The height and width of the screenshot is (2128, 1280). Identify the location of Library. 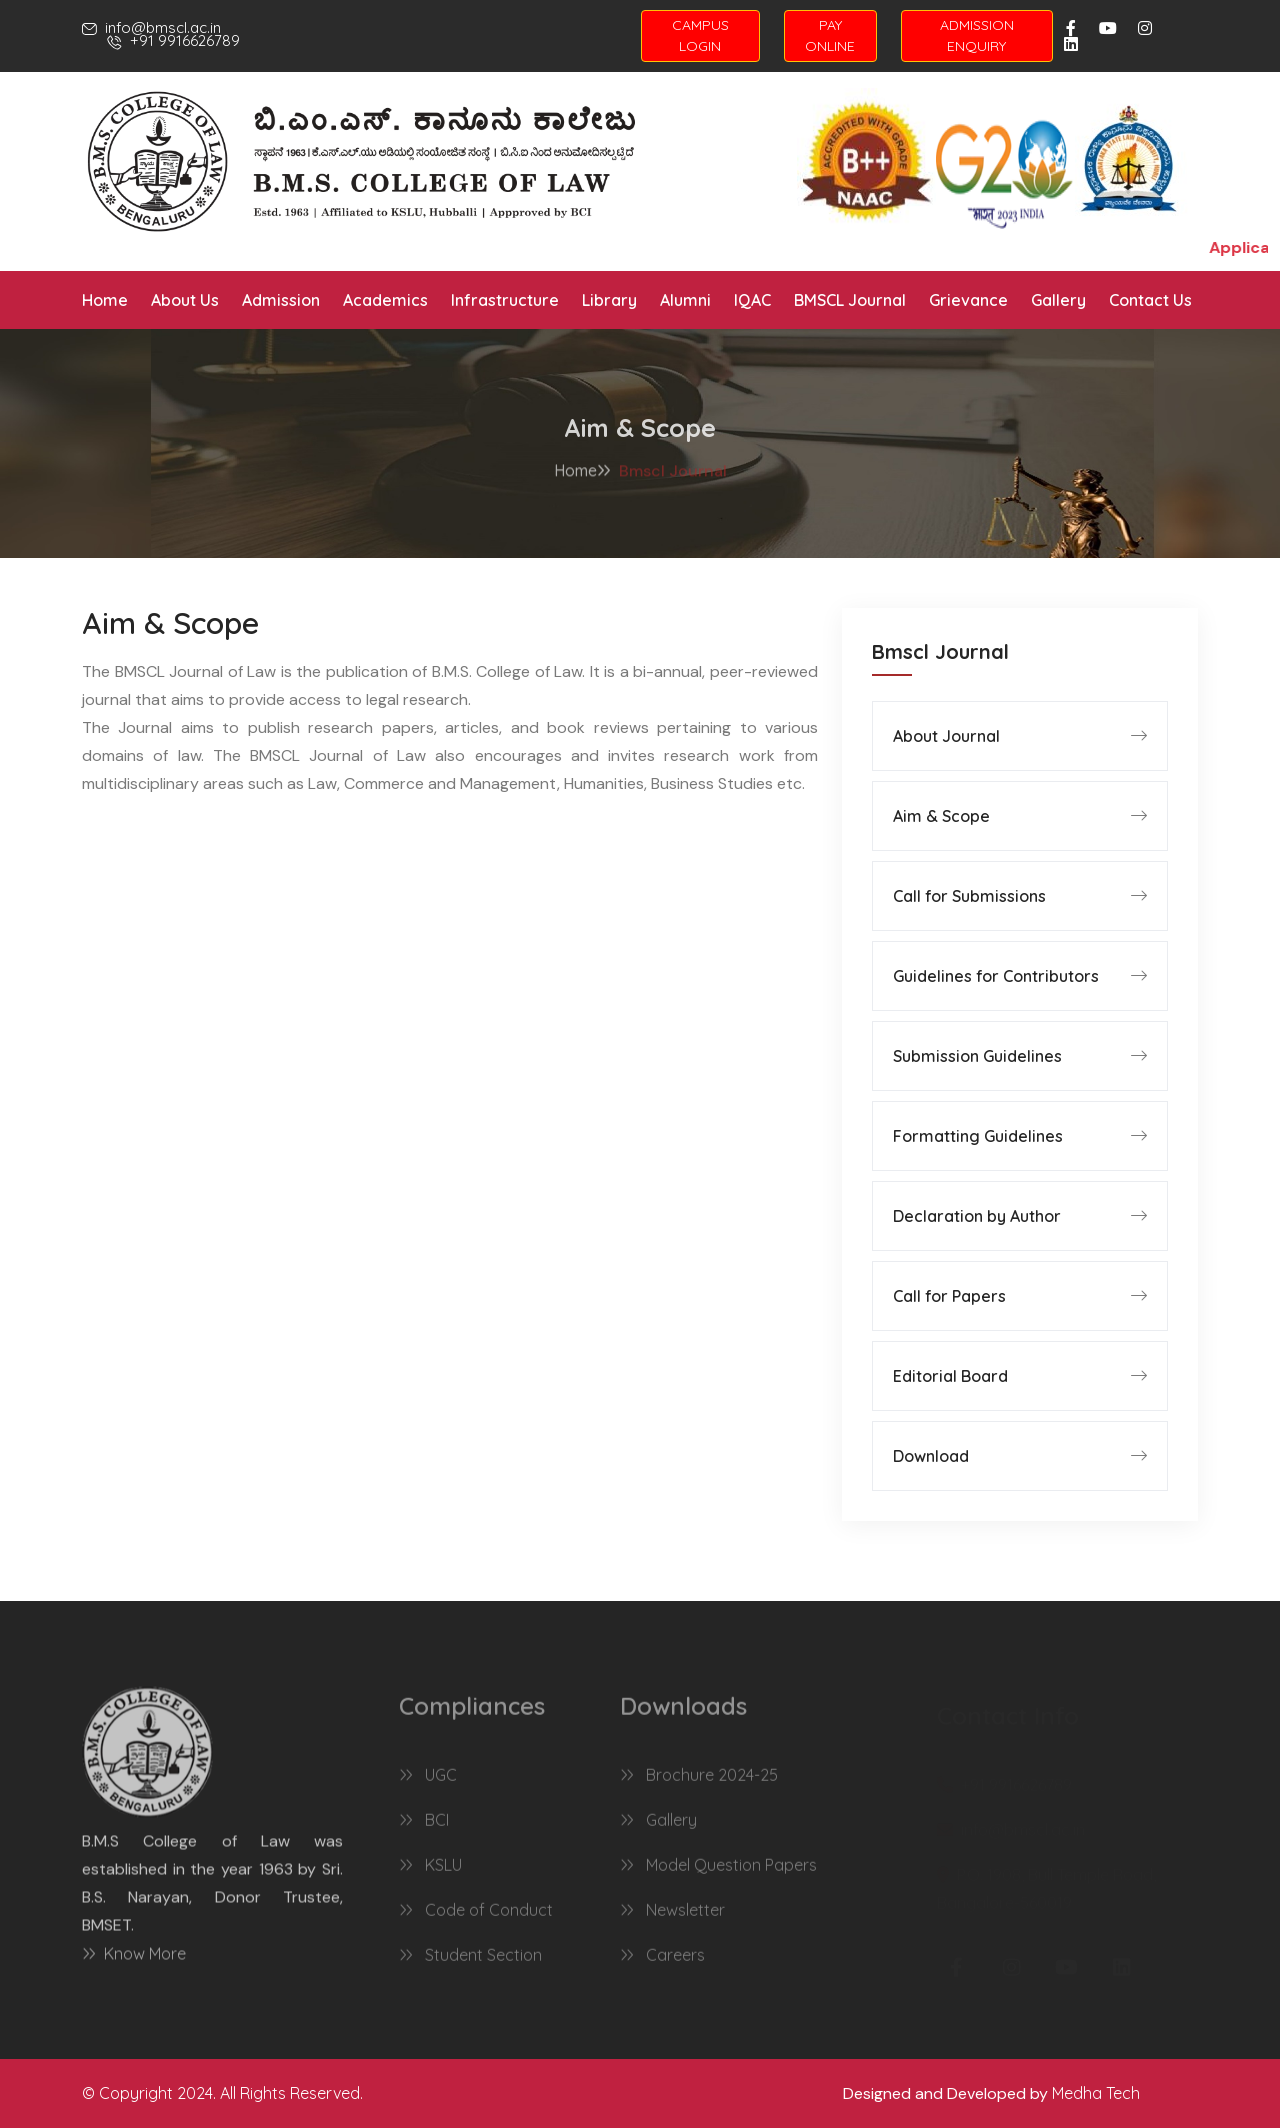
(609, 300).